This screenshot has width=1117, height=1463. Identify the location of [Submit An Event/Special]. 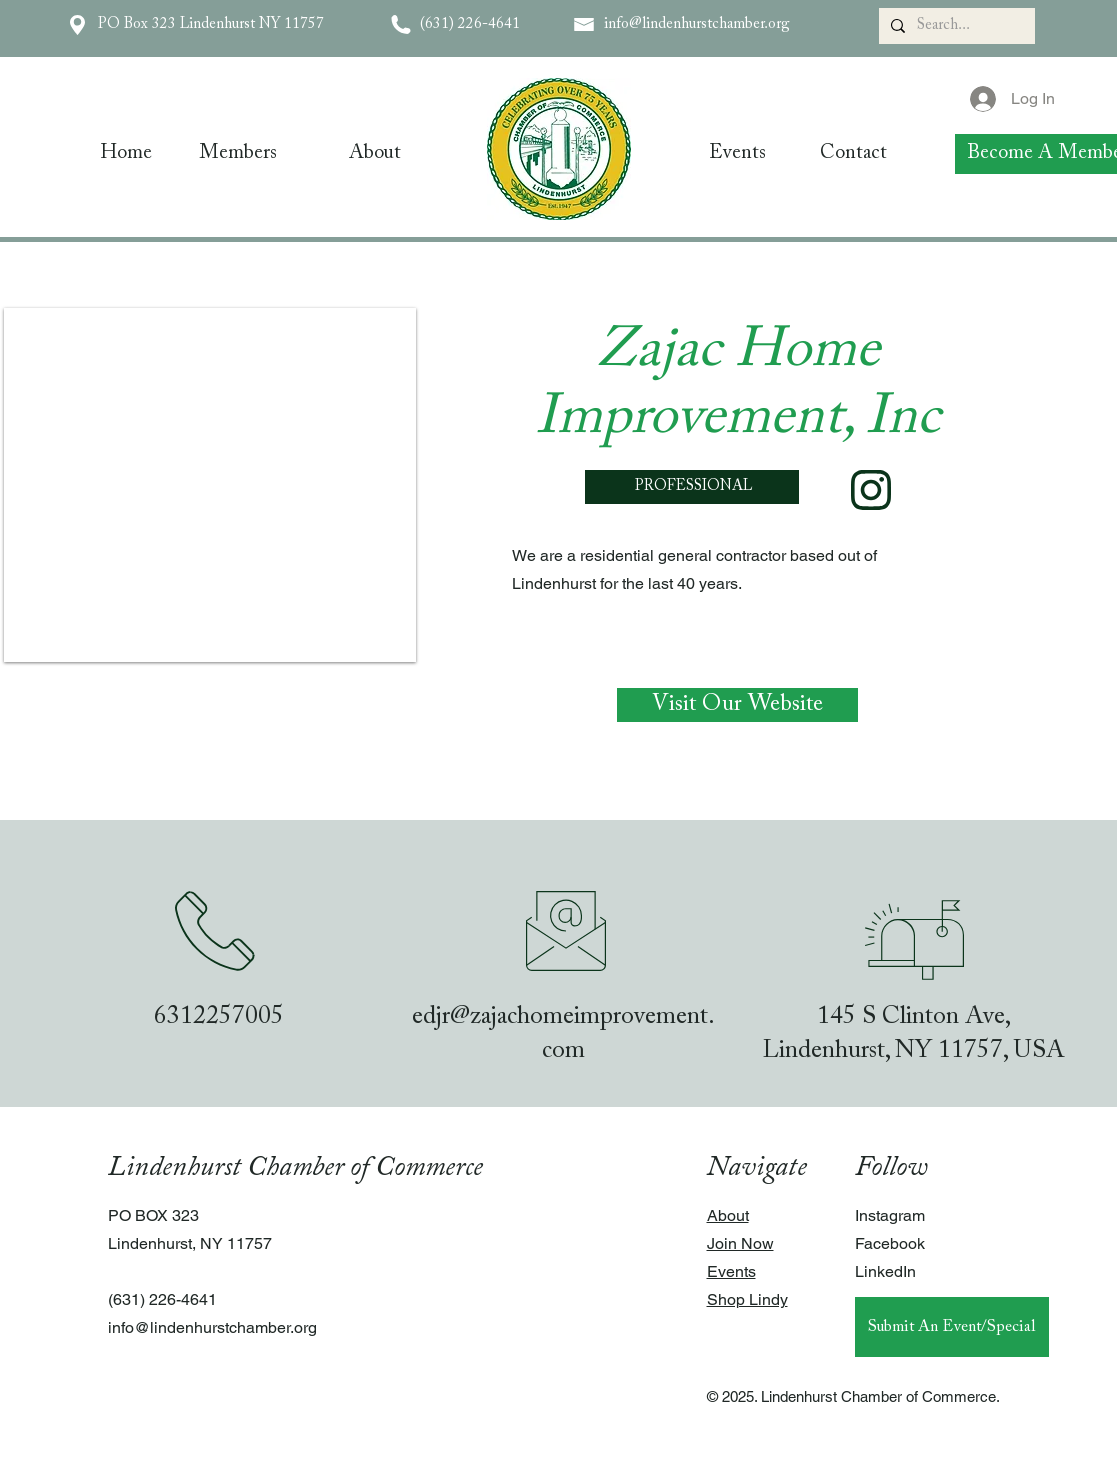
(952, 1327).